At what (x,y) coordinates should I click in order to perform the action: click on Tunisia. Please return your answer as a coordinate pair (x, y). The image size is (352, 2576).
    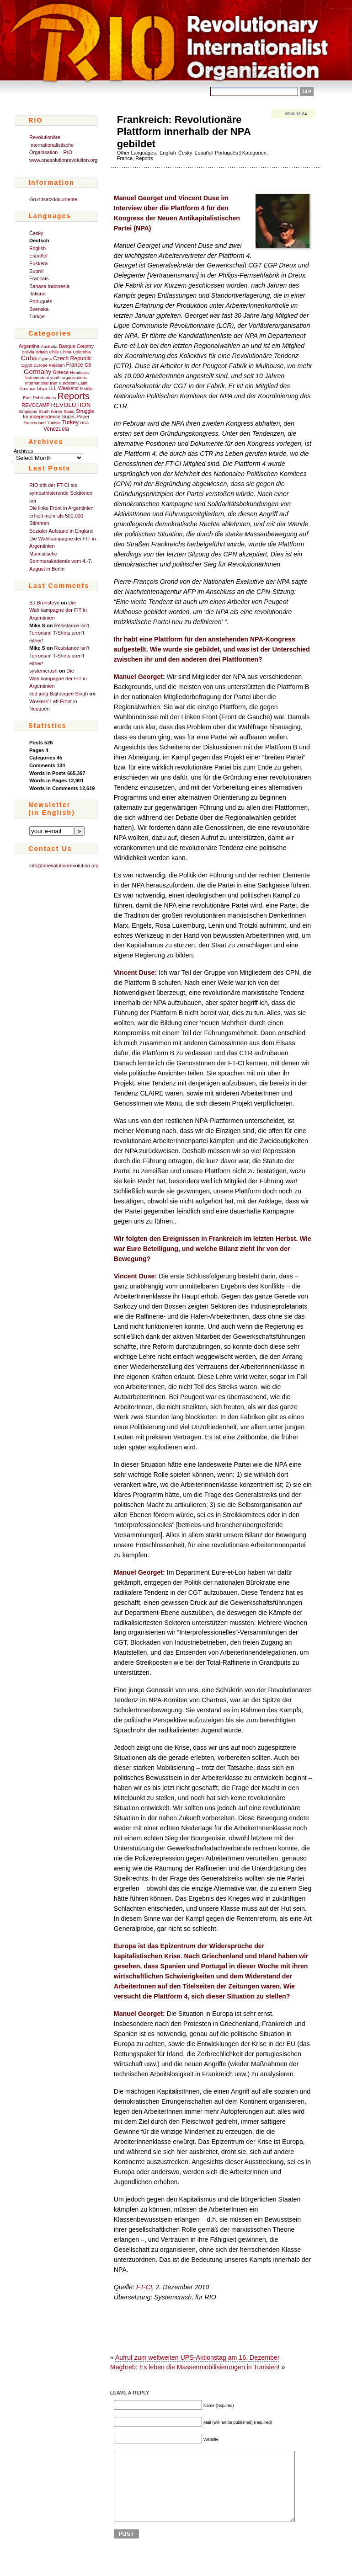
    Looking at the image, I should click on (54, 423).